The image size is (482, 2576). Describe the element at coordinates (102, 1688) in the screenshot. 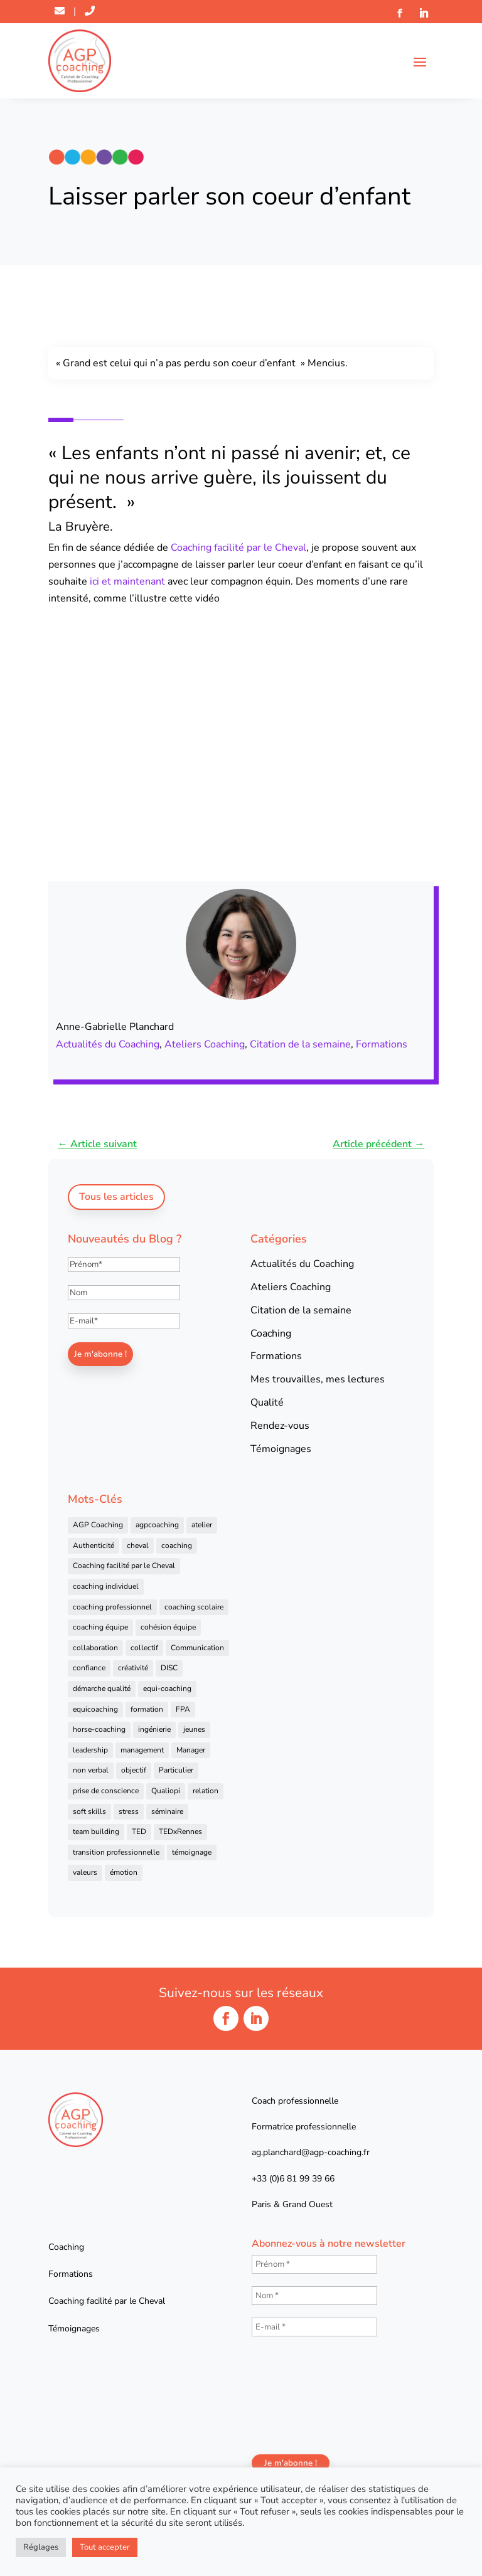

I see `démarche qualité [démarche qualité (5 éléments)]` at that location.